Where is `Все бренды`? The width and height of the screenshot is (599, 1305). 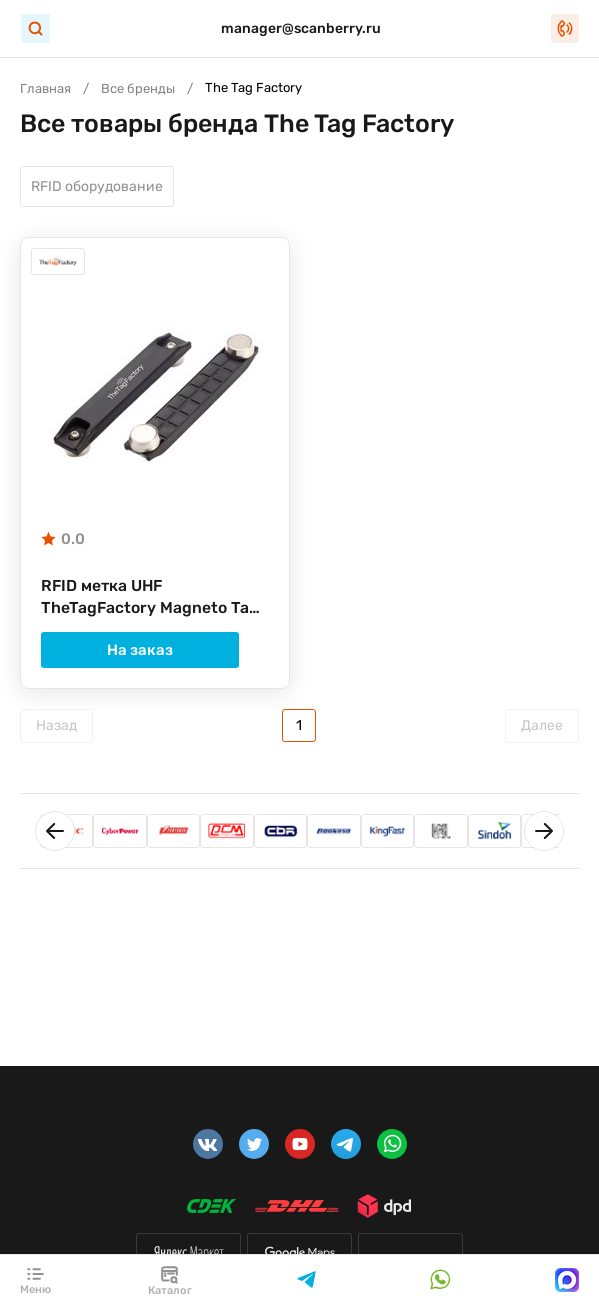 Все бренды is located at coordinates (138, 88).